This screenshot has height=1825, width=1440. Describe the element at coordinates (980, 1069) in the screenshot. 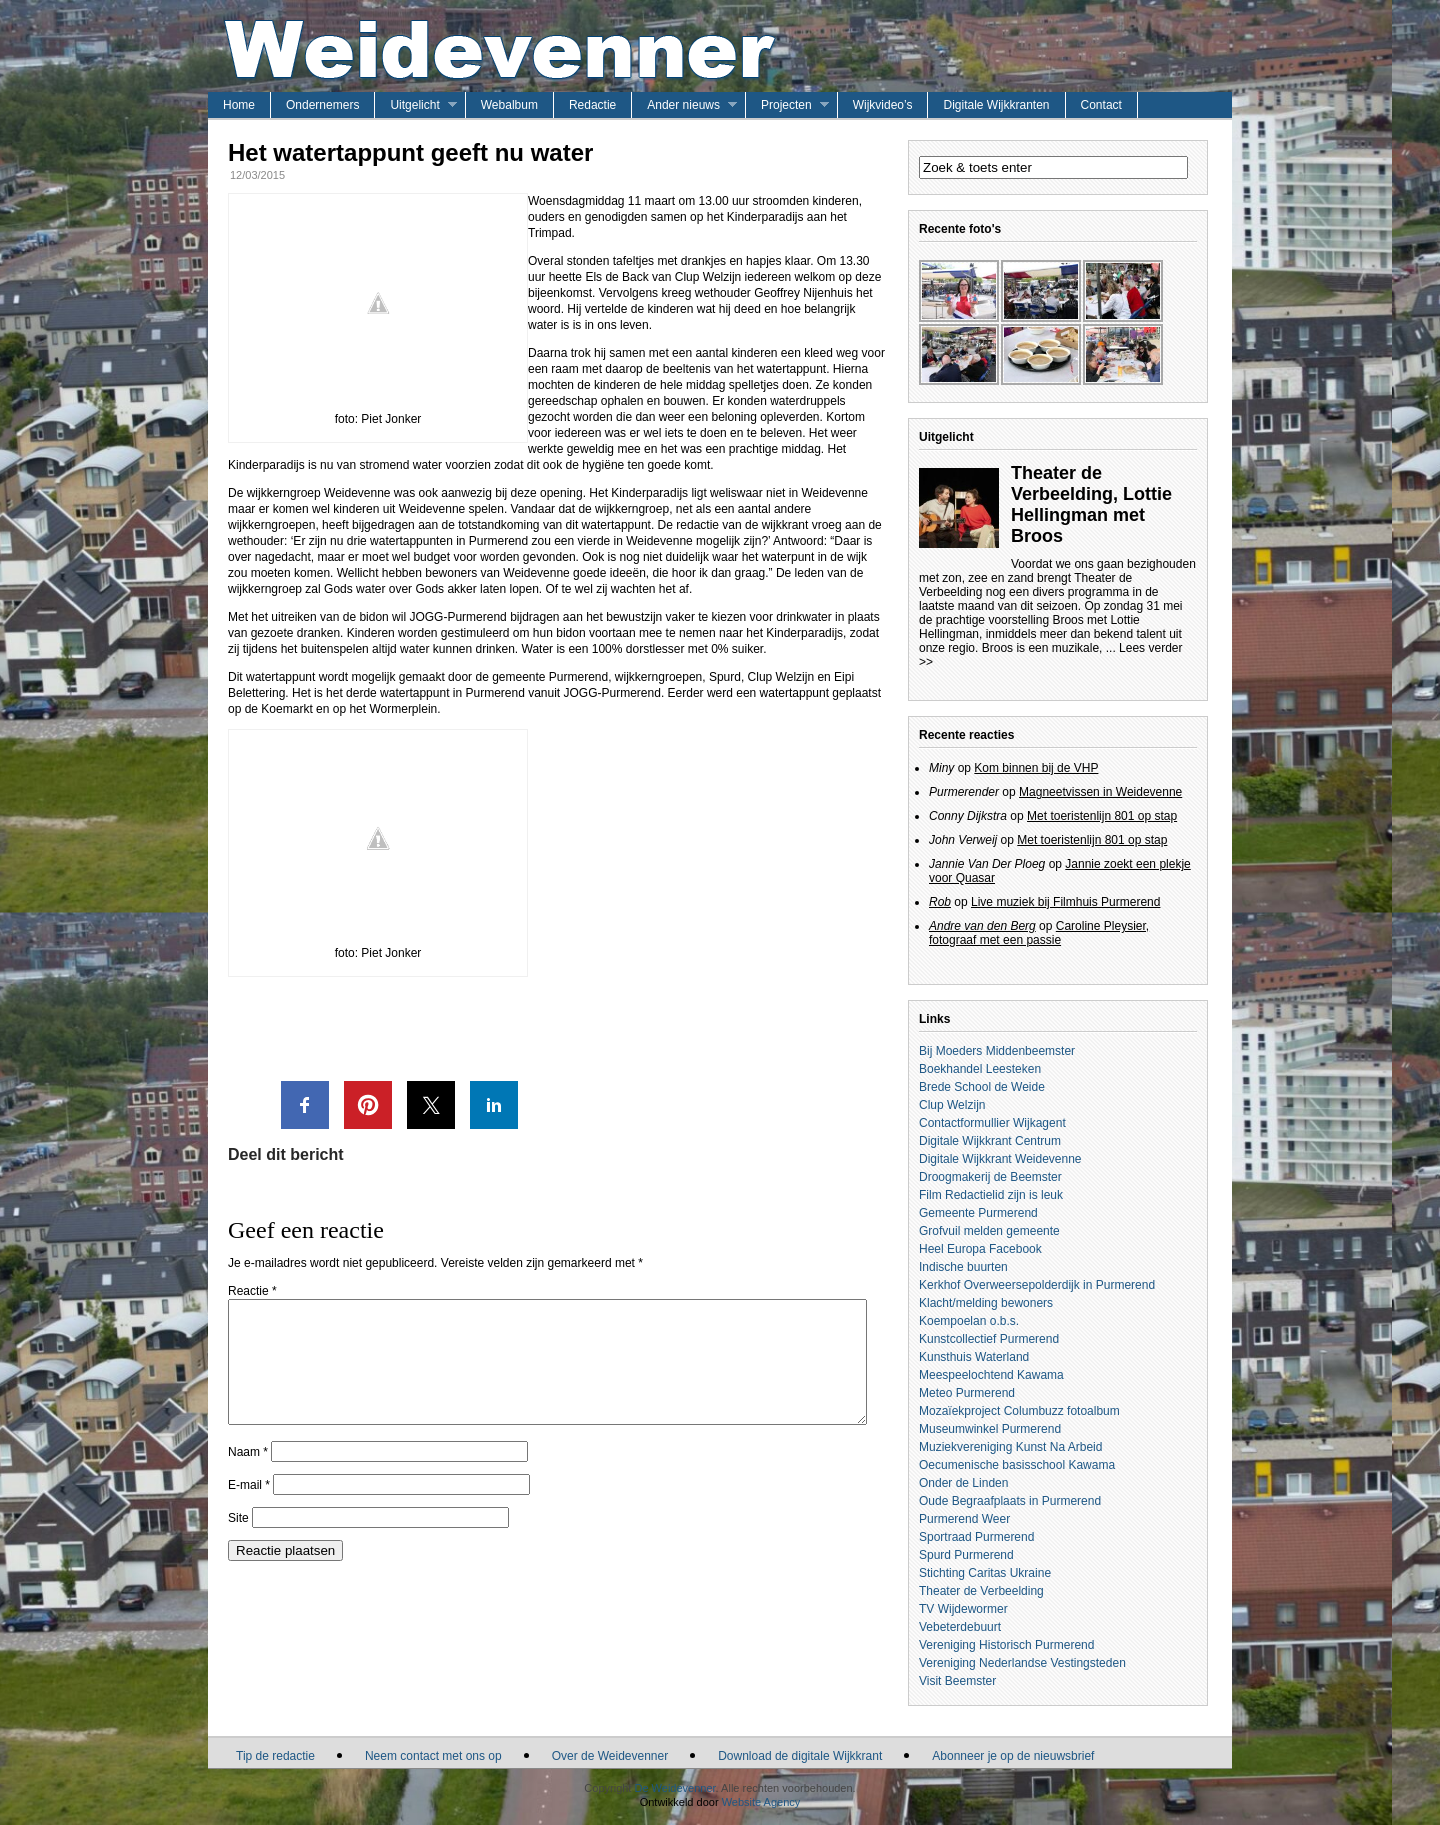

I see `Boekhandel Leesteken` at that location.